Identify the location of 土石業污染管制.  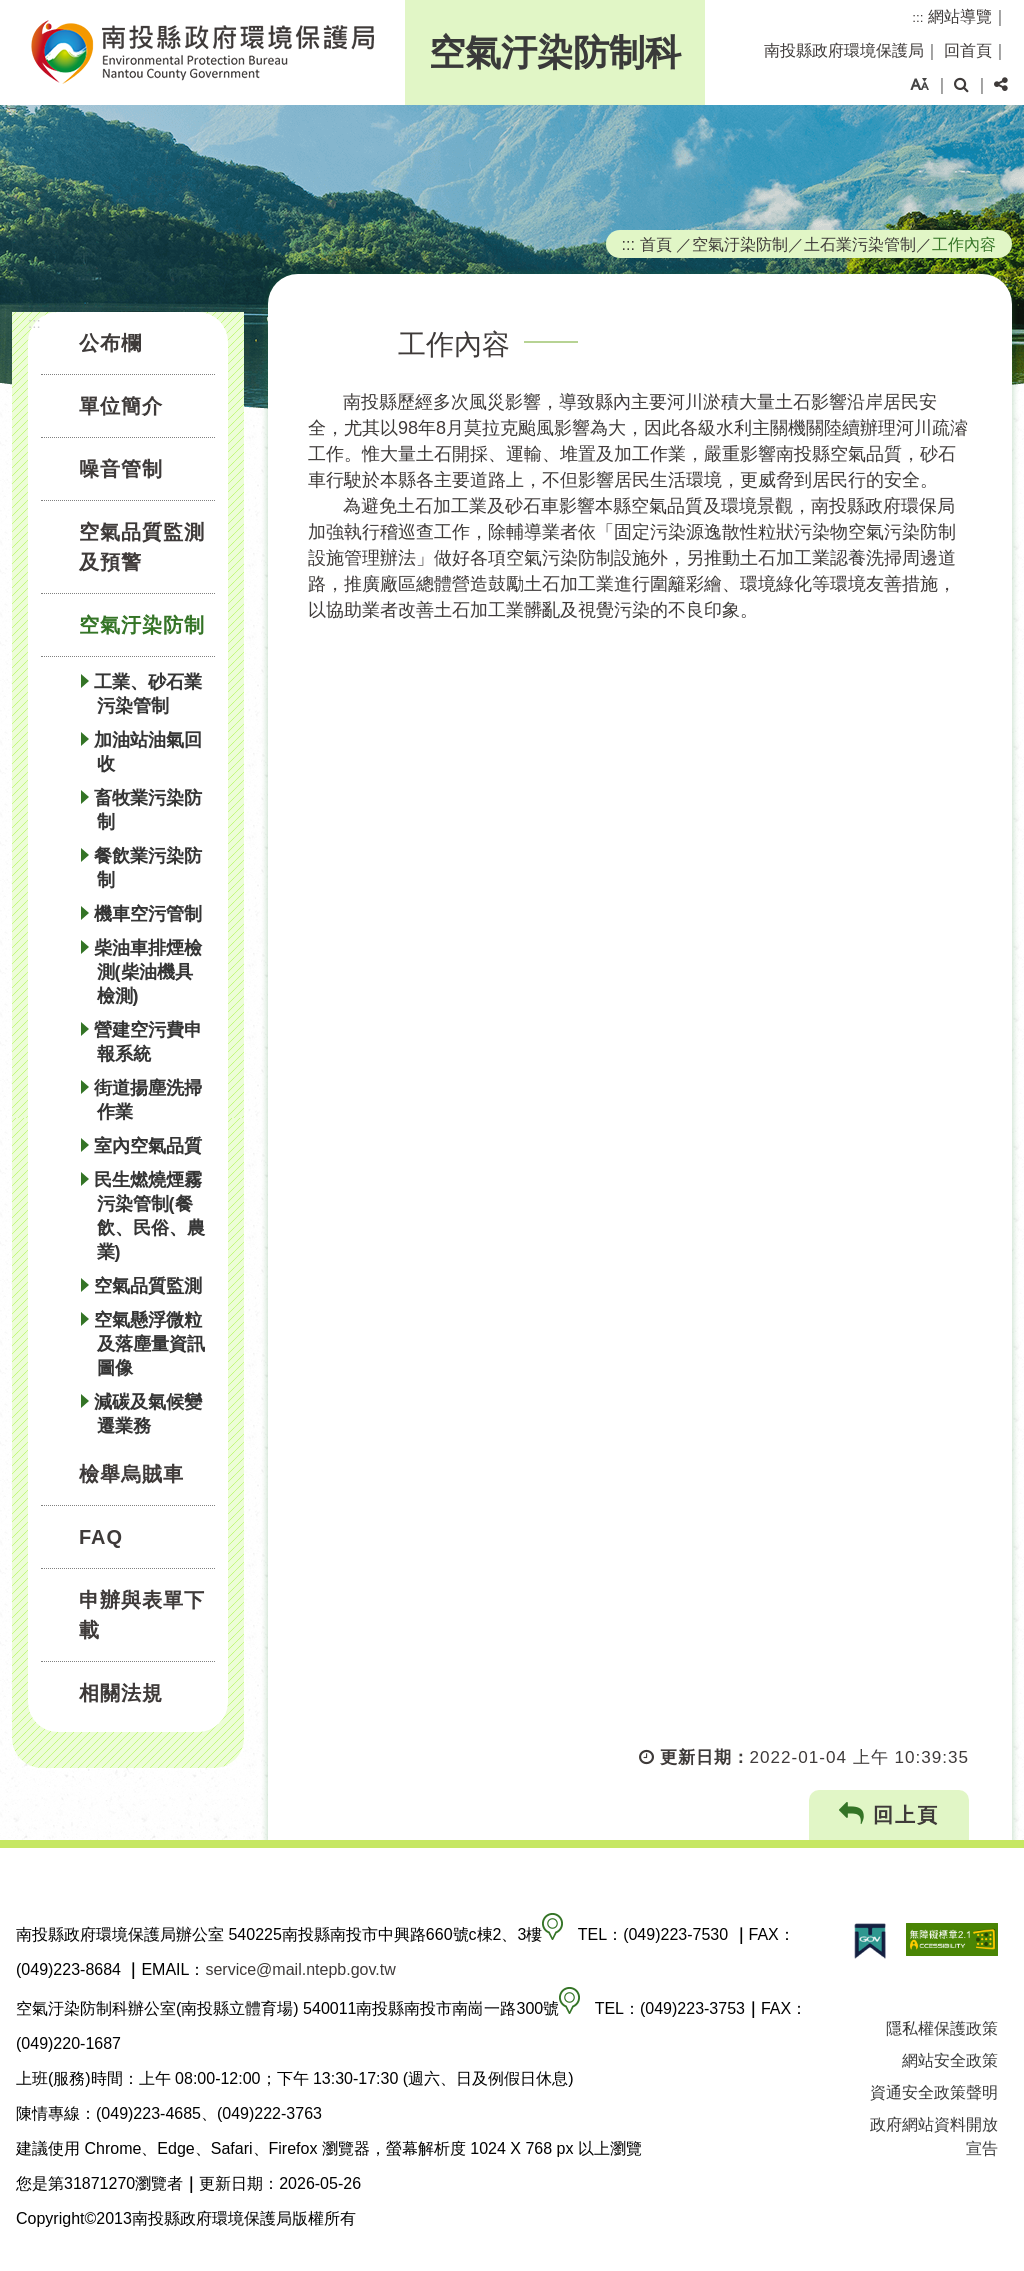
(860, 244).